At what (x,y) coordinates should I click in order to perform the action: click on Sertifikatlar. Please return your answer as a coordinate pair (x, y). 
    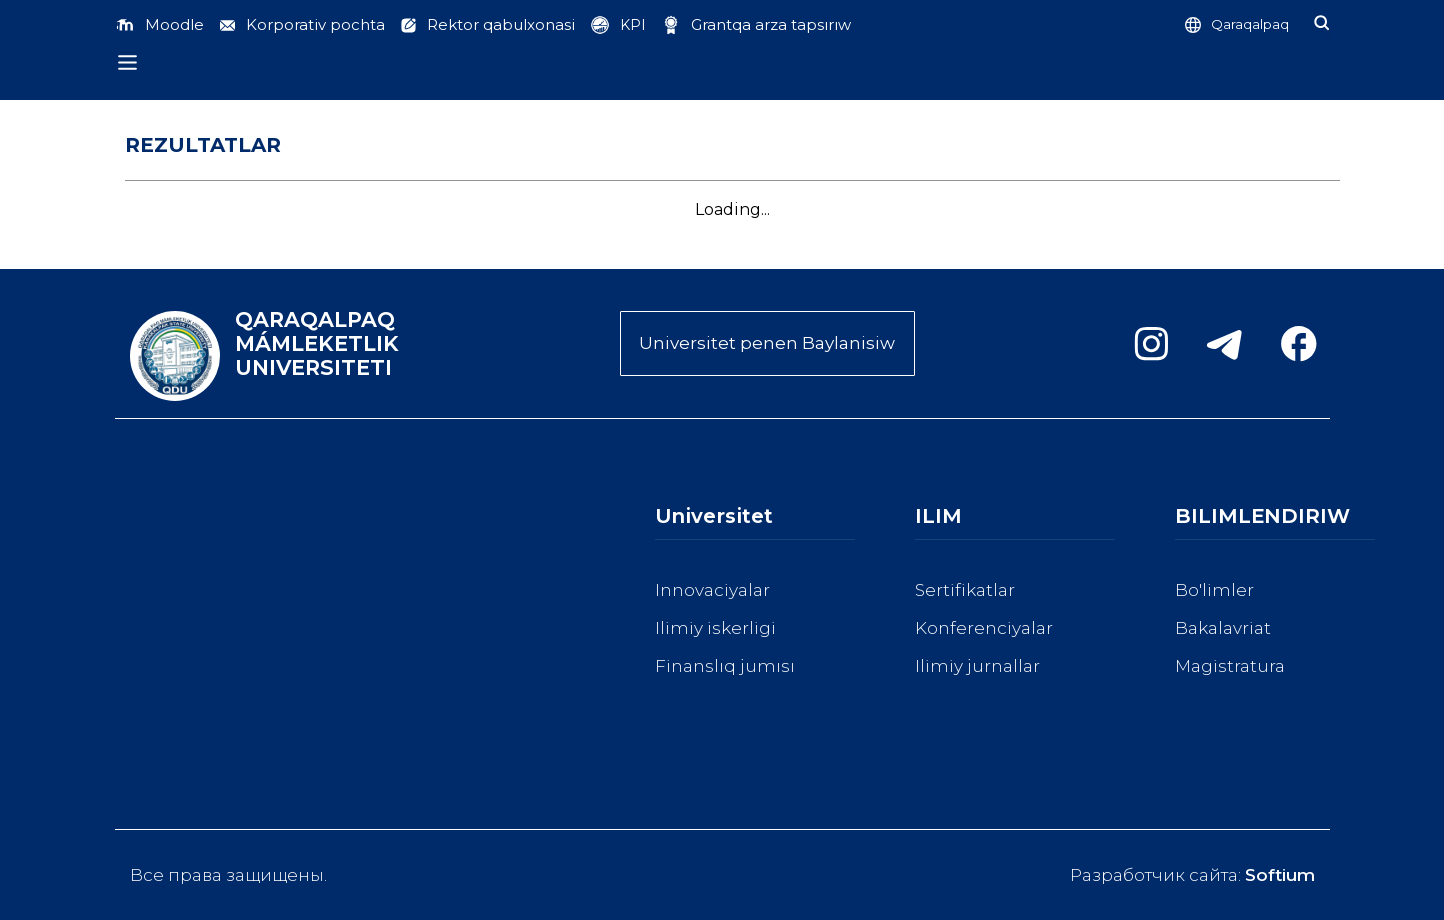
    Looking at the image, I should click on (965, 590).